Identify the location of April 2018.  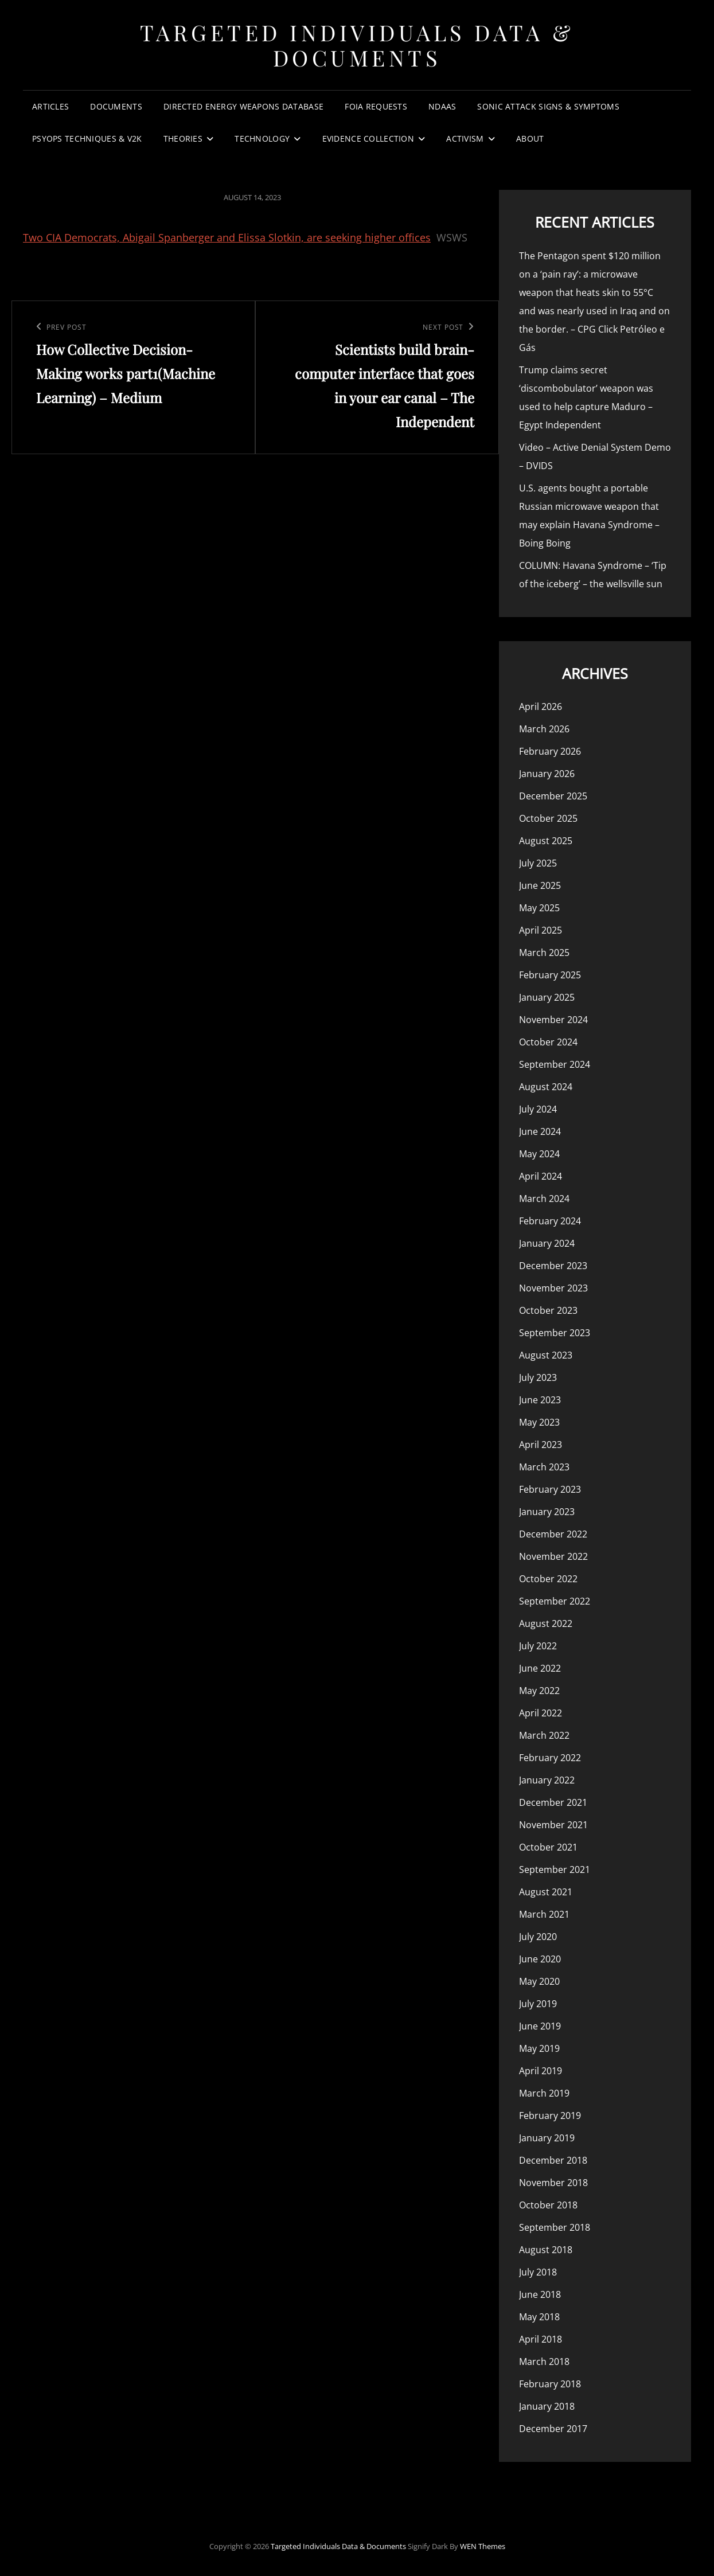
(540, 2339).